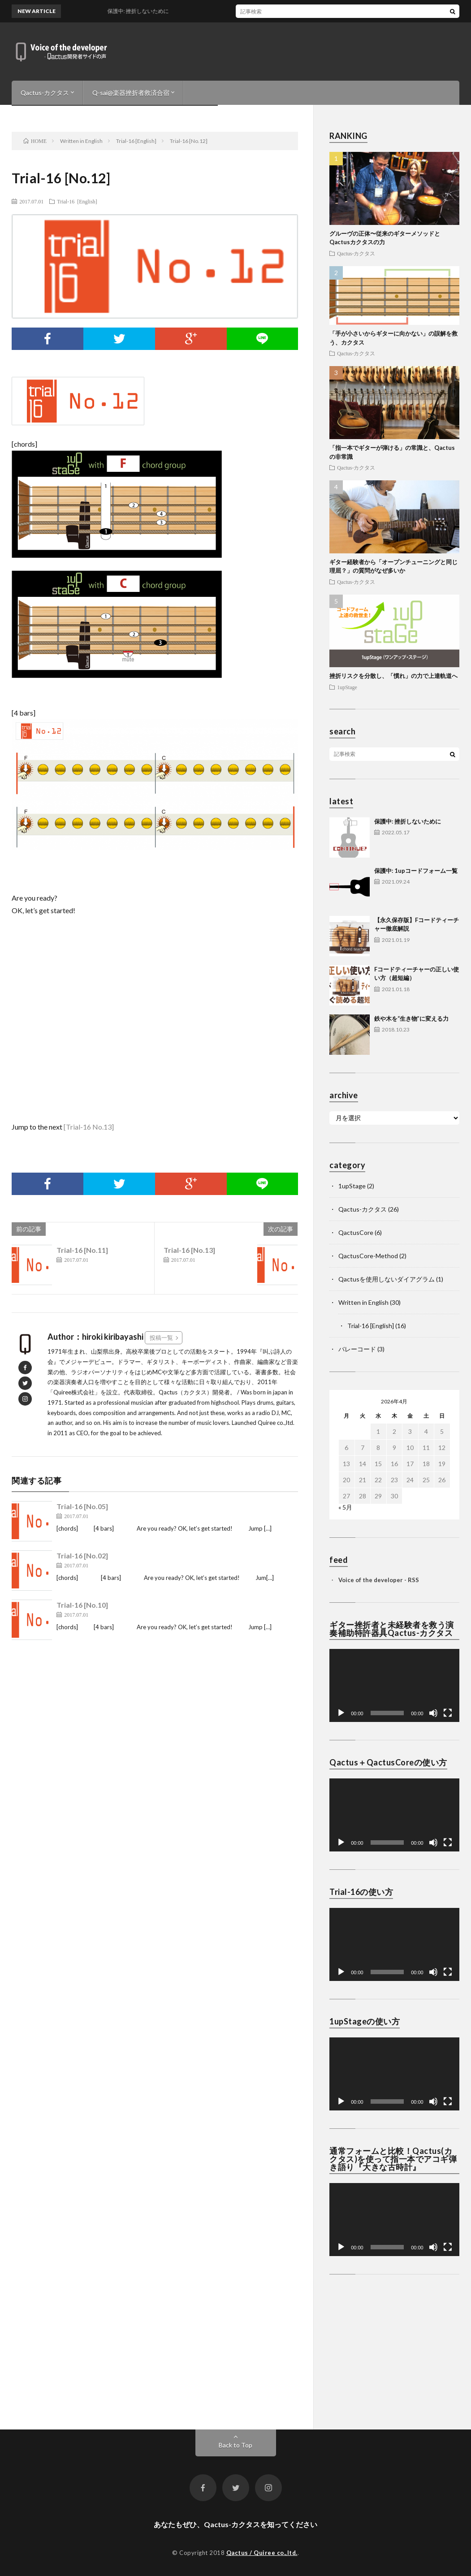  Describe the element at coordinates (235, 2524) in the screenshot. I see `あなたもぜひ、Qactus-カクタスを知ってください` at that location.